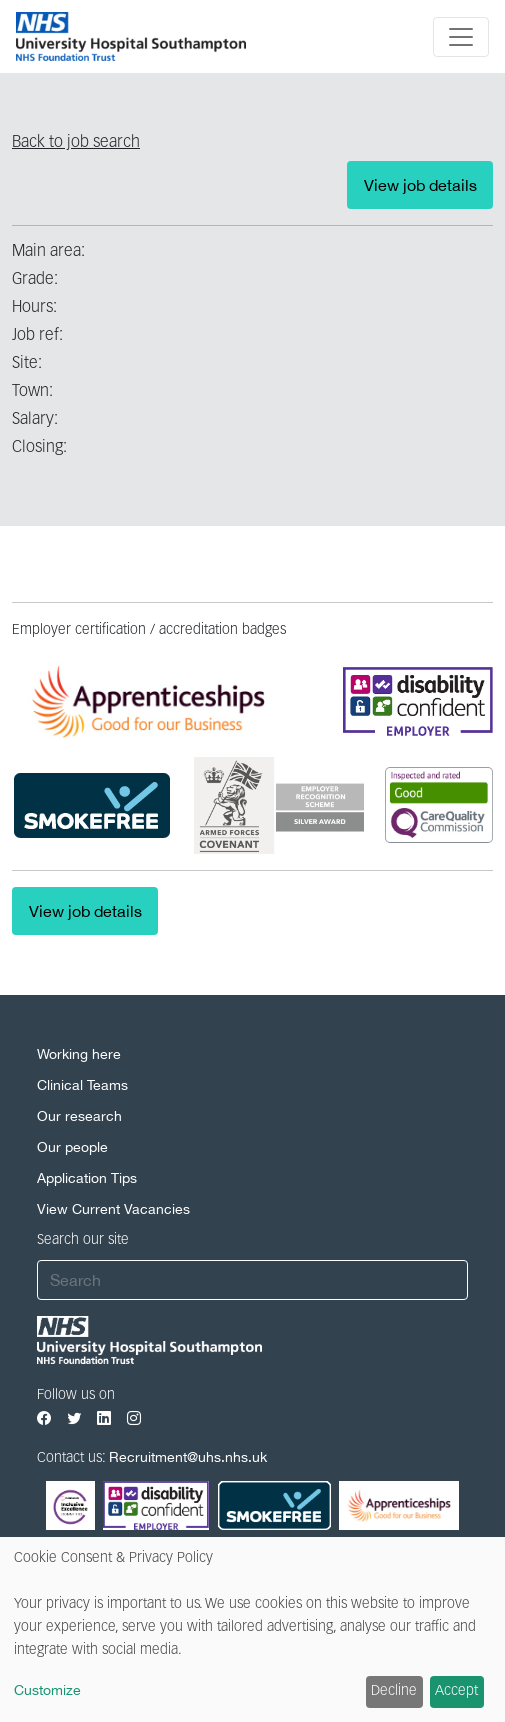 The height and width of the screenshot is (1722, 505). What do you see at coordinates (79, 1116) in the screenshot?
I see `Our research [Our research footer link]` at bounding box center [79, 1116].